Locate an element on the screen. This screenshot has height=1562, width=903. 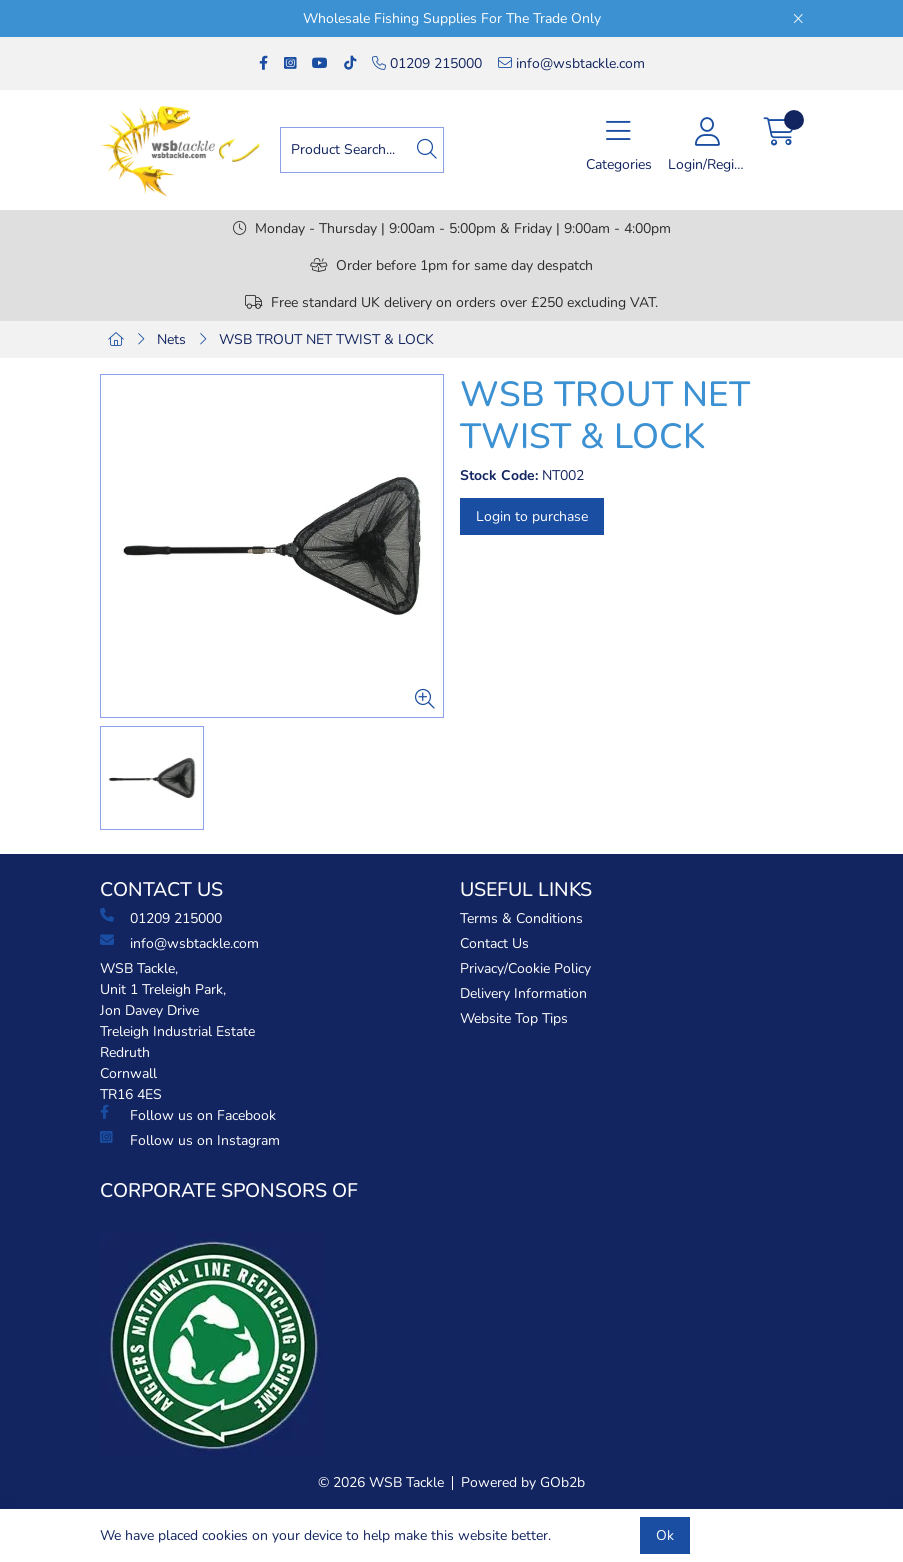
Powered by GOb2b is located at coordinates (523, 1482).